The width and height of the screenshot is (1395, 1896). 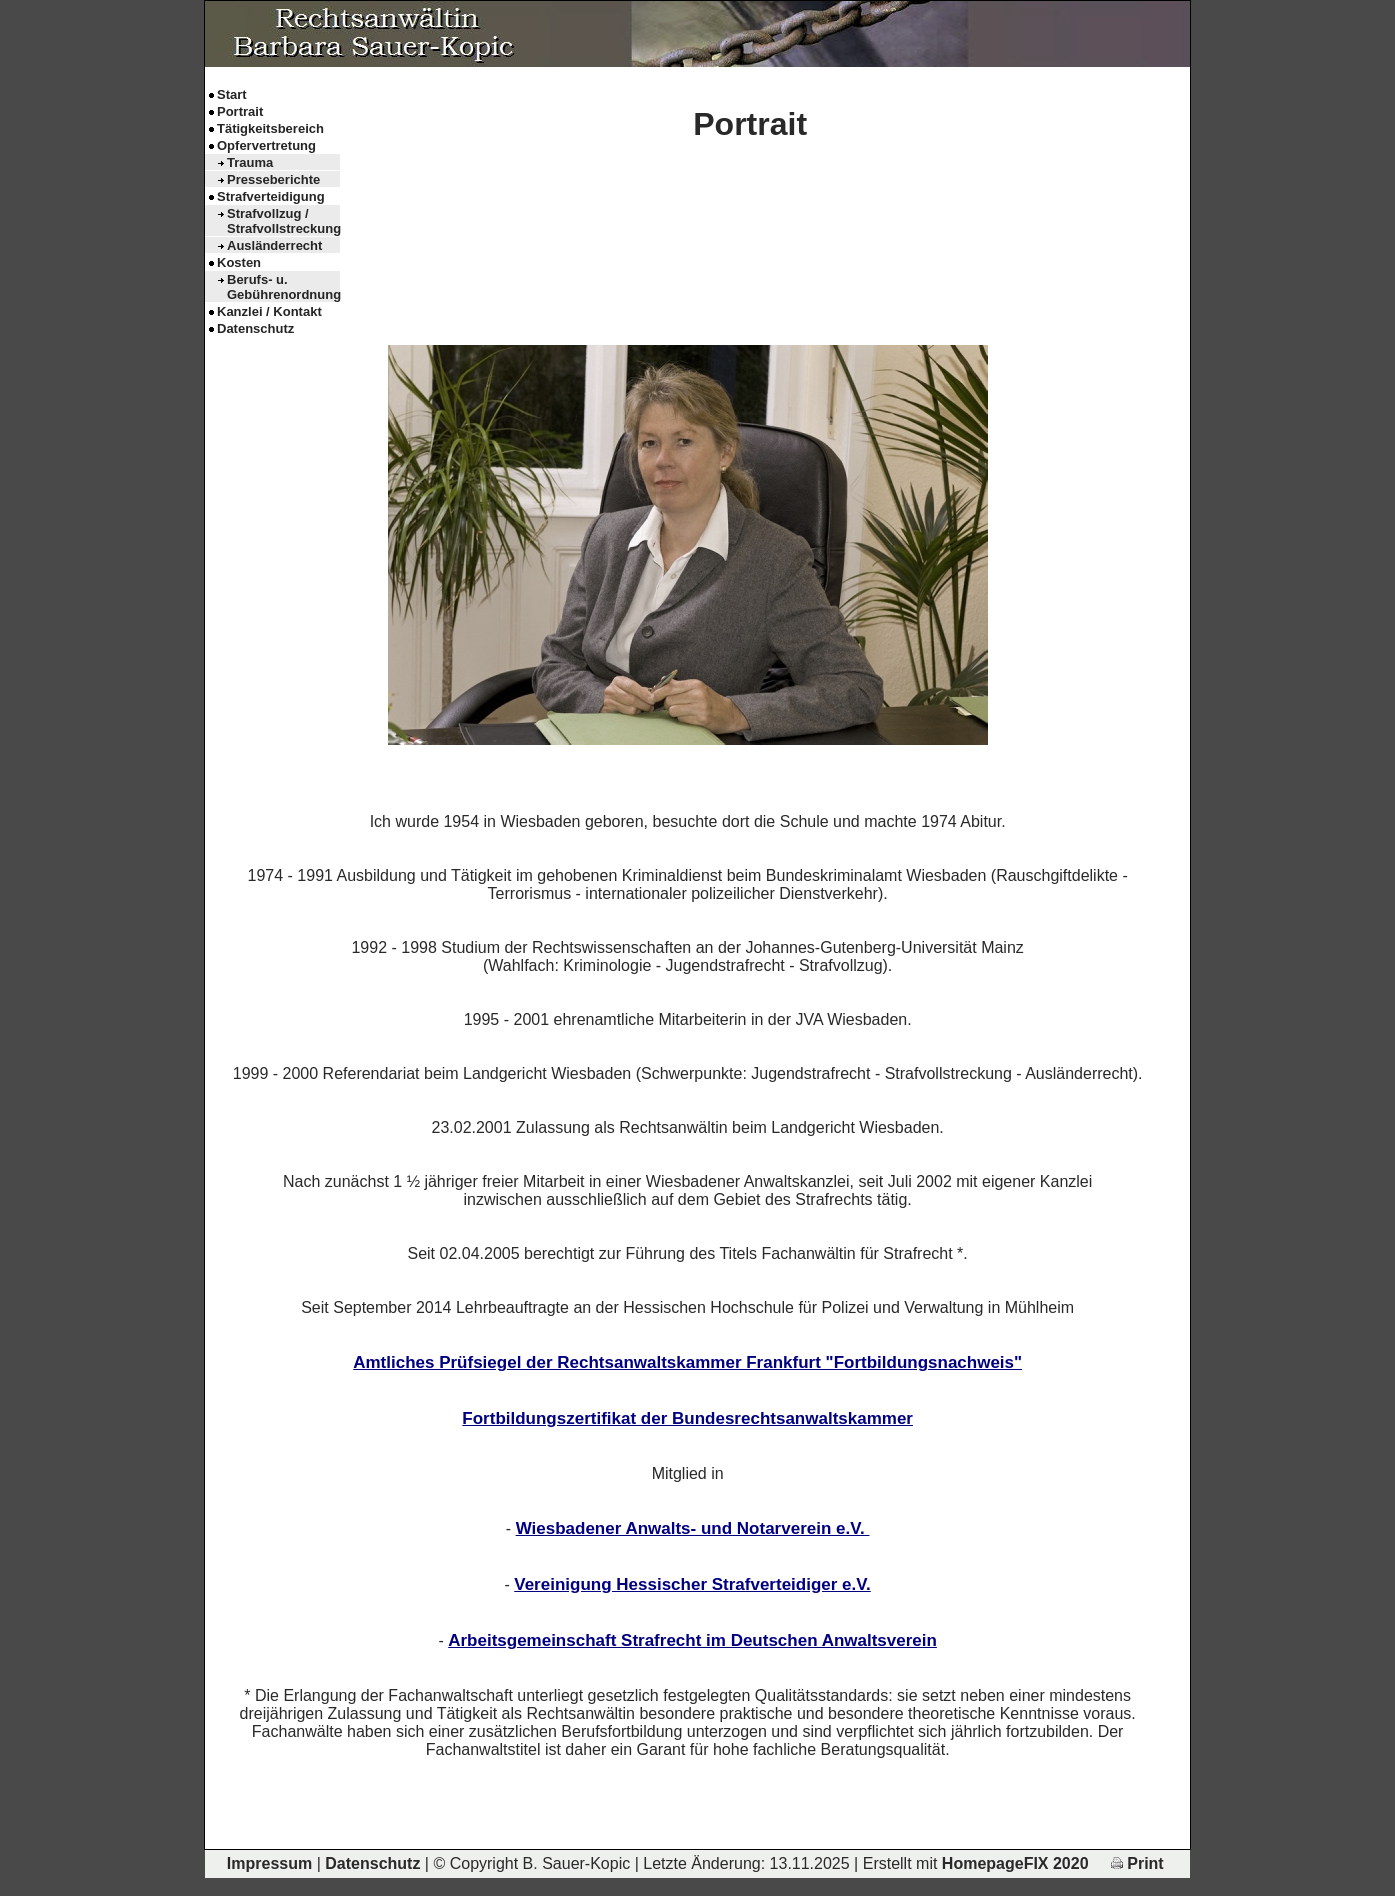 I want to click on Portrait, so click(x=240, y=111).